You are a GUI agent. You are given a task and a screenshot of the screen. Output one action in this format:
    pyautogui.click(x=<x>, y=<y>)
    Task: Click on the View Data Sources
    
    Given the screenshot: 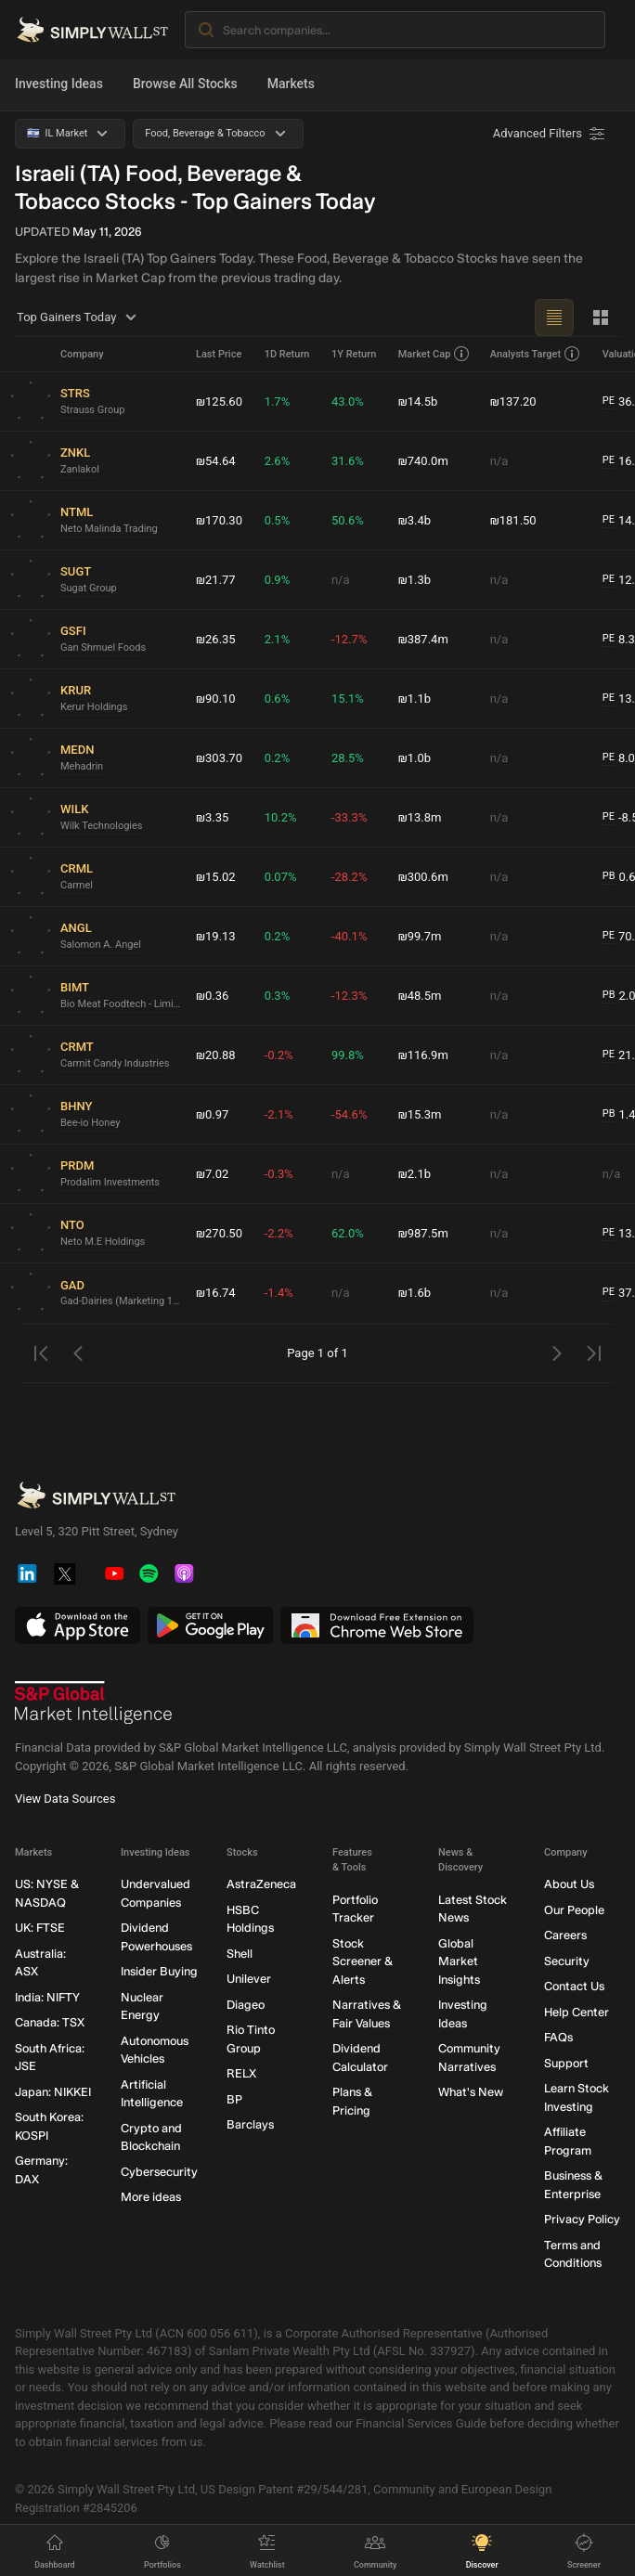 What is the action you would take?
    pyautogui.click(x=65, y=1799)
    